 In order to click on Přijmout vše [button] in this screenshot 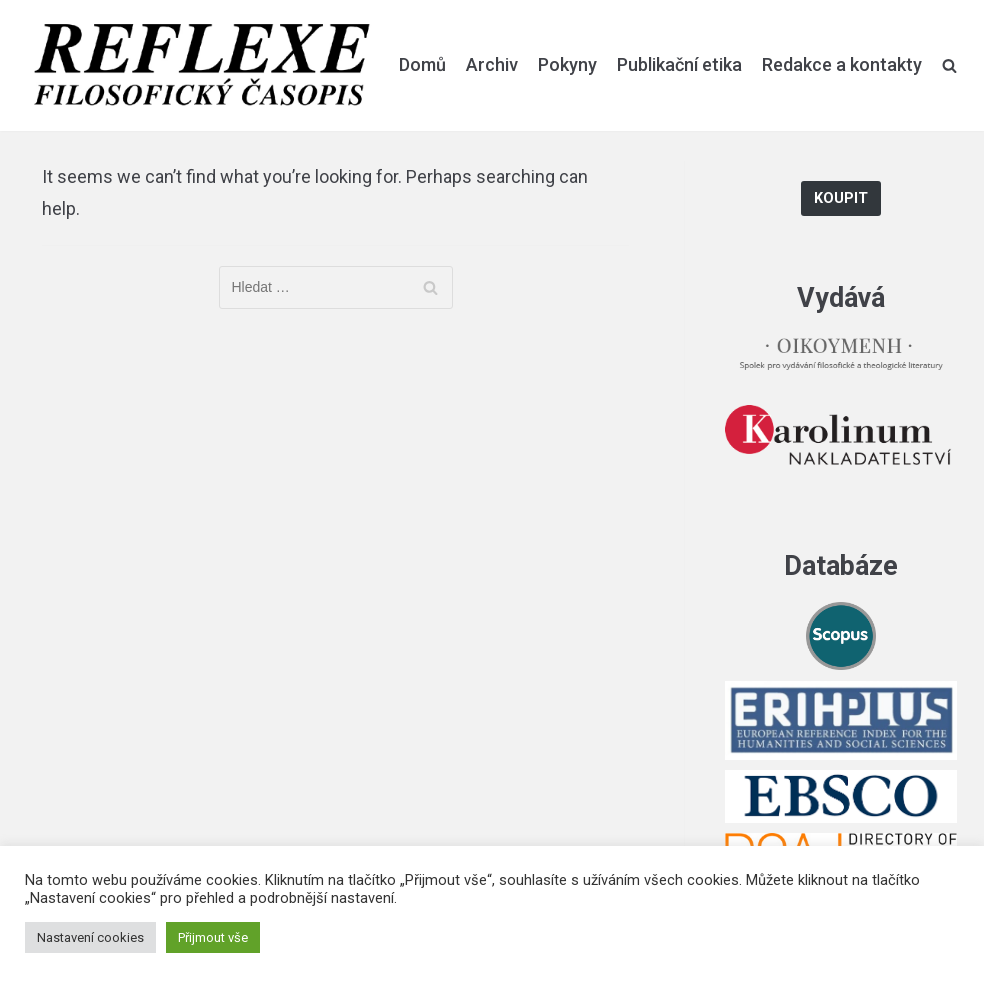, I will do `click(213, 937)`.